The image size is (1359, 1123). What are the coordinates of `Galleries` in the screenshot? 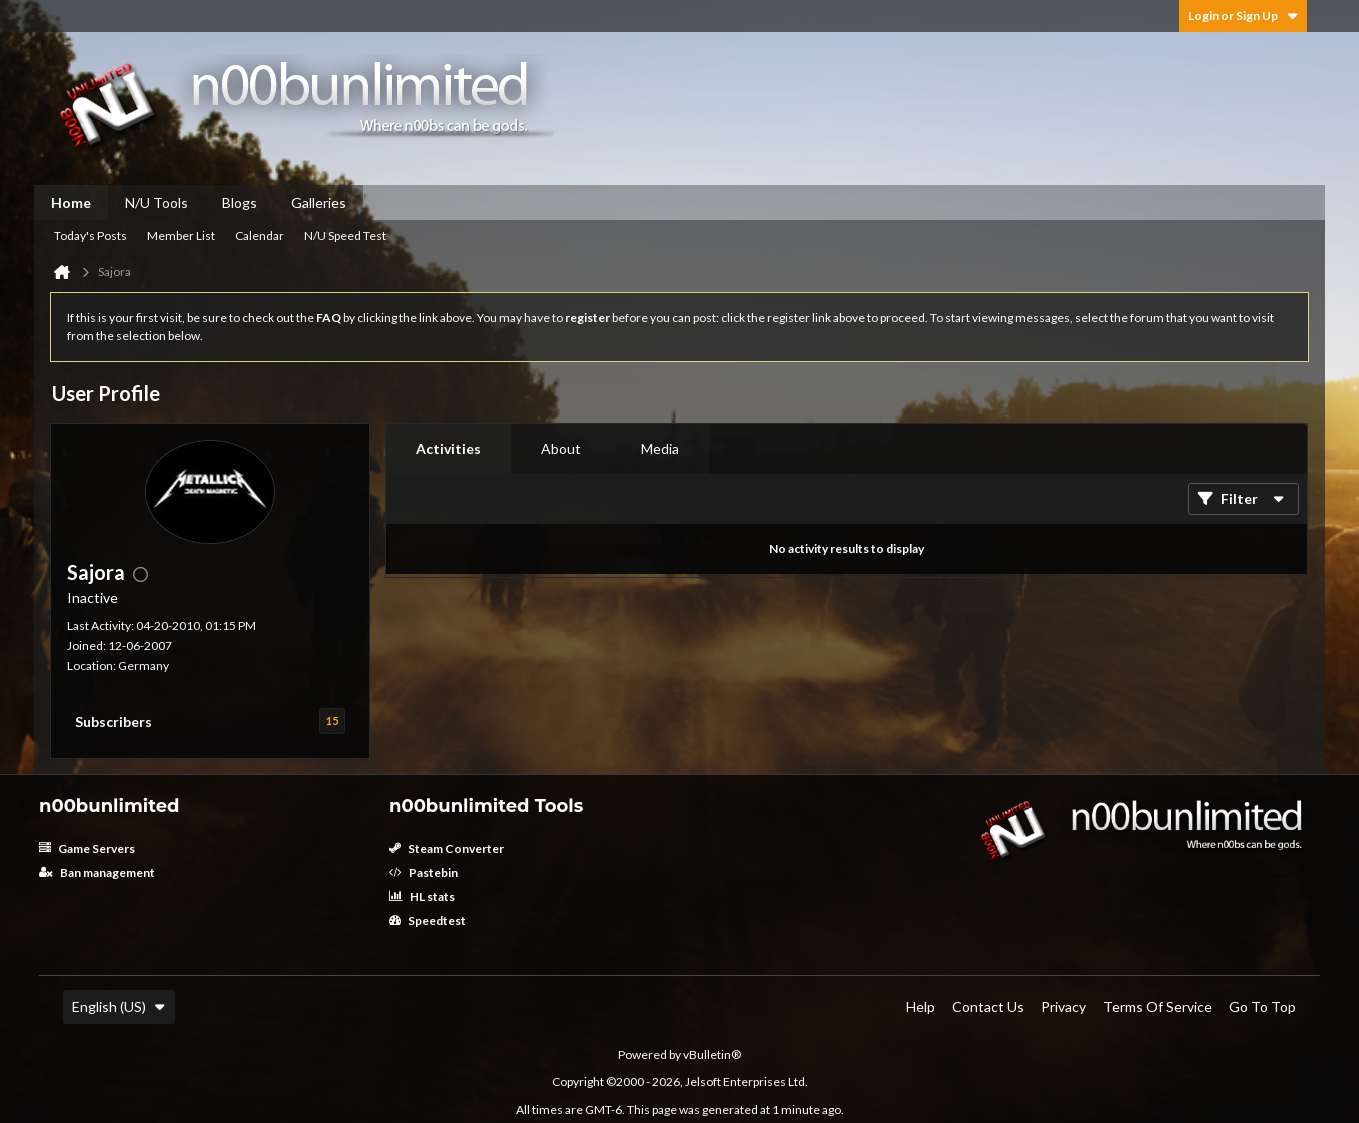 It's located at (318, 202).